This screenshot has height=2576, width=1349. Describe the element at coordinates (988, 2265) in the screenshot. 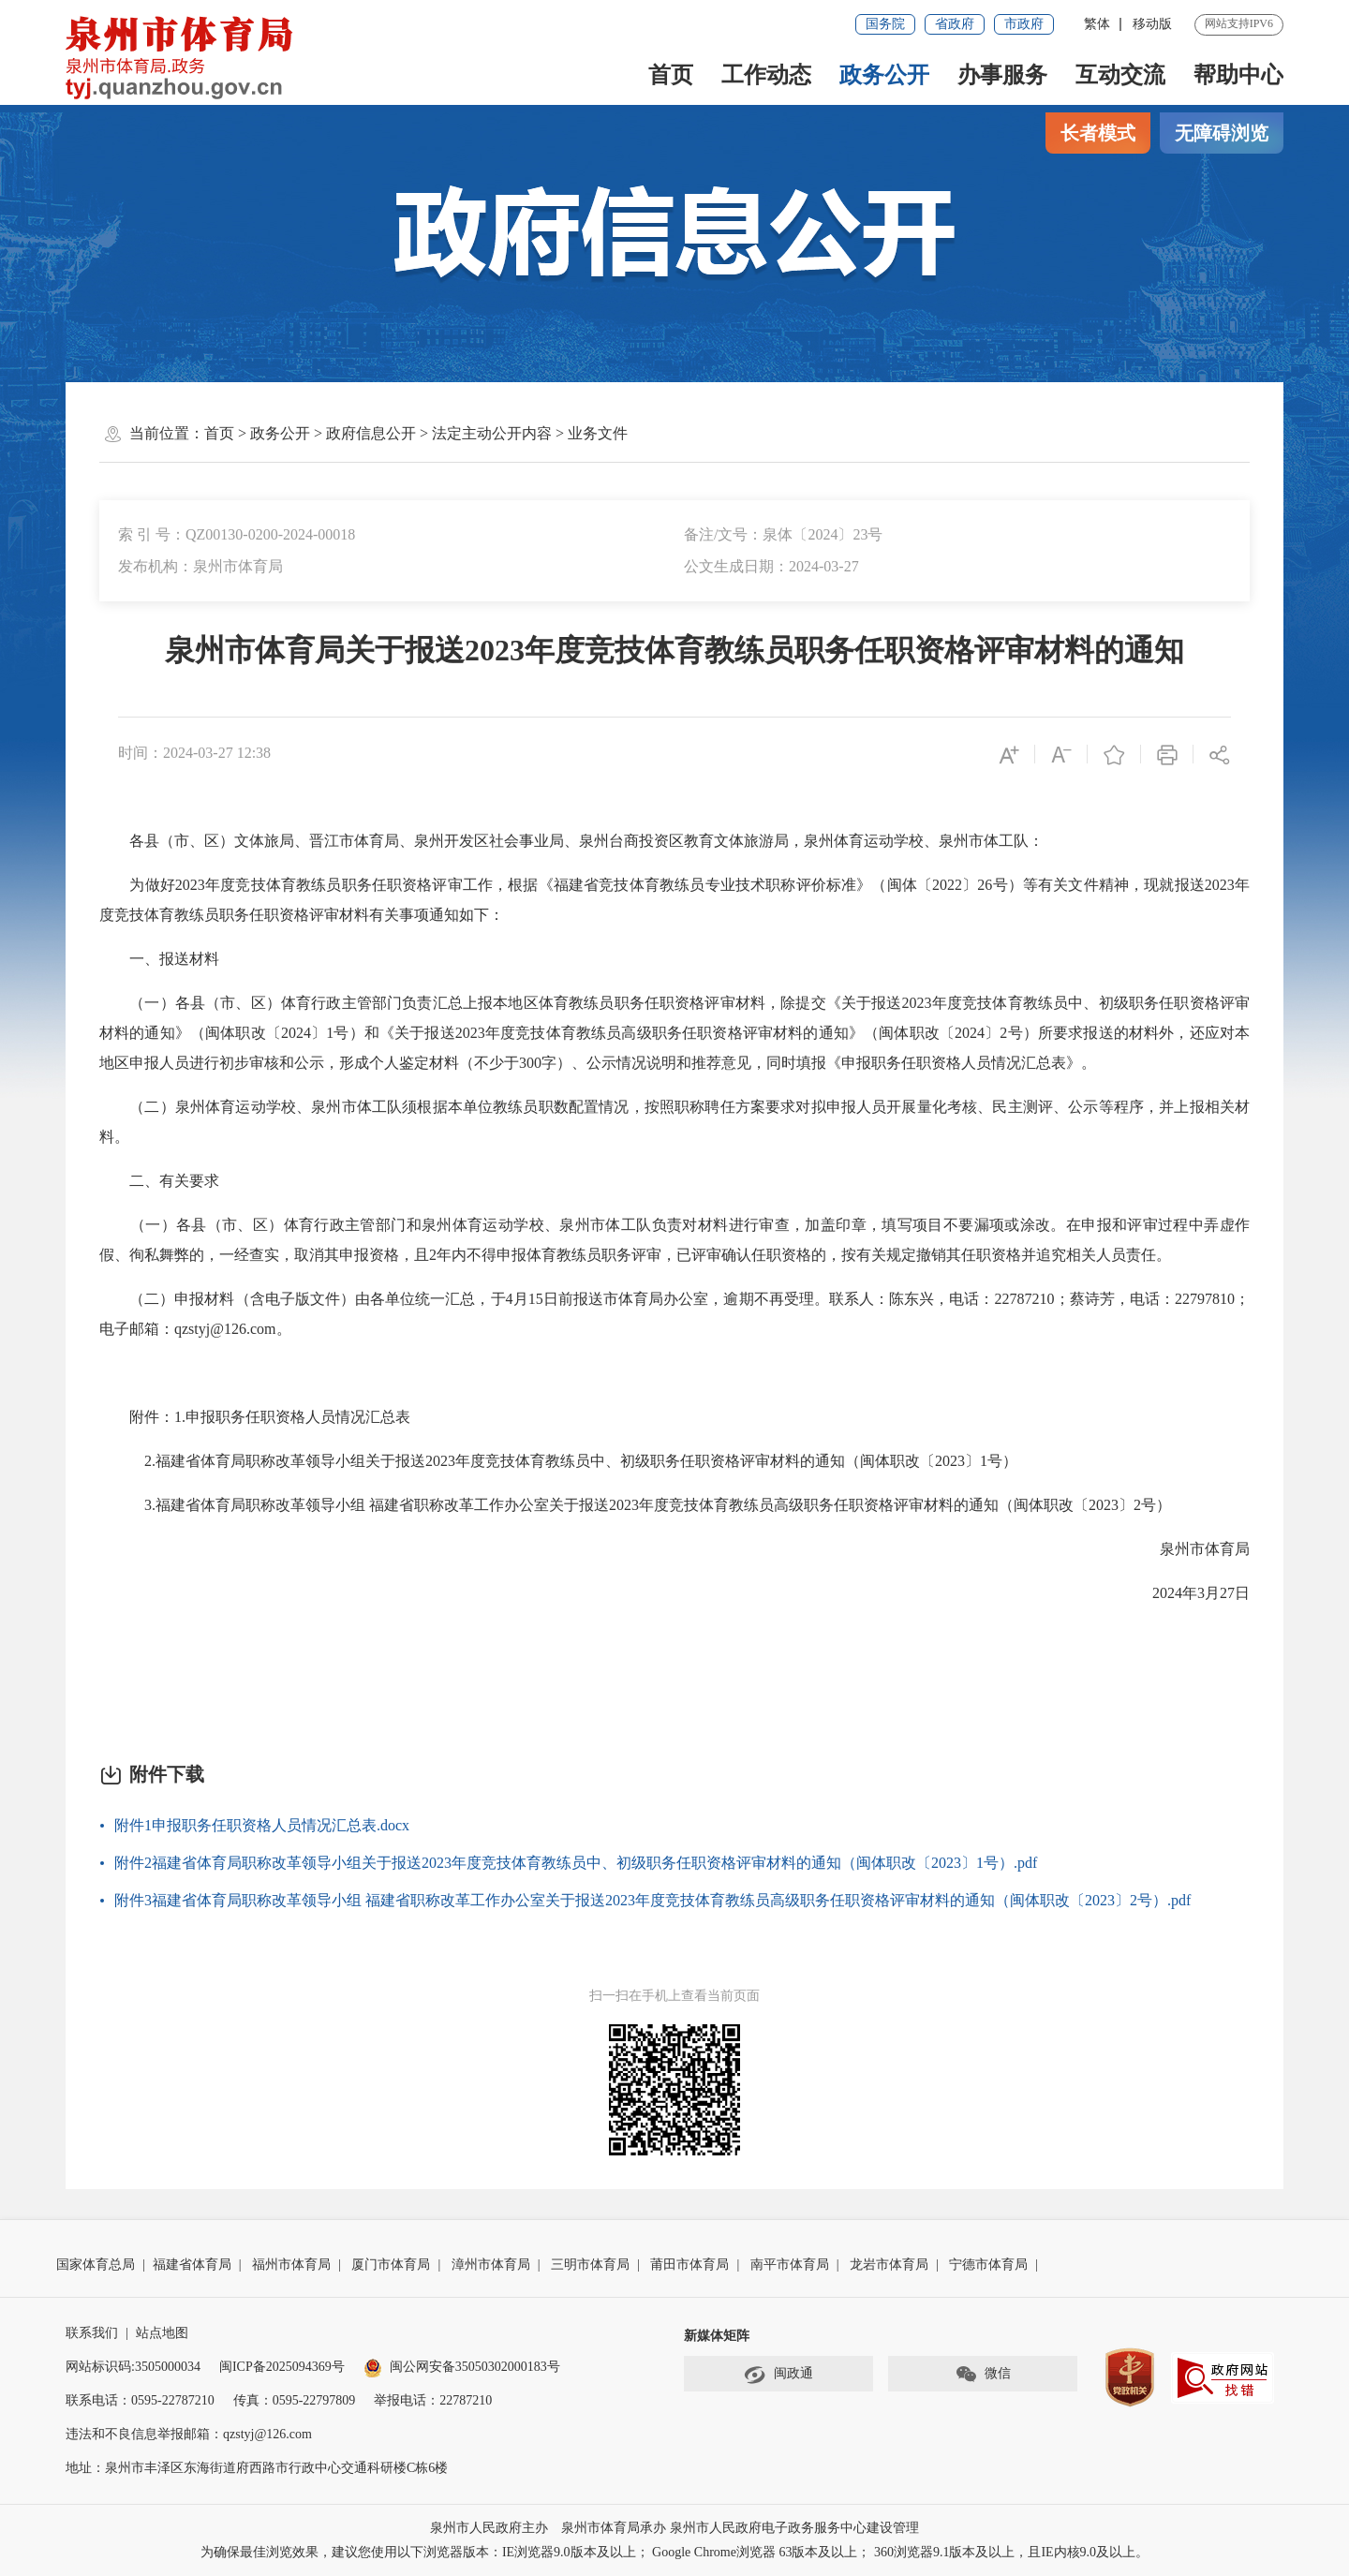

I see `宁德市体育局` at that location.